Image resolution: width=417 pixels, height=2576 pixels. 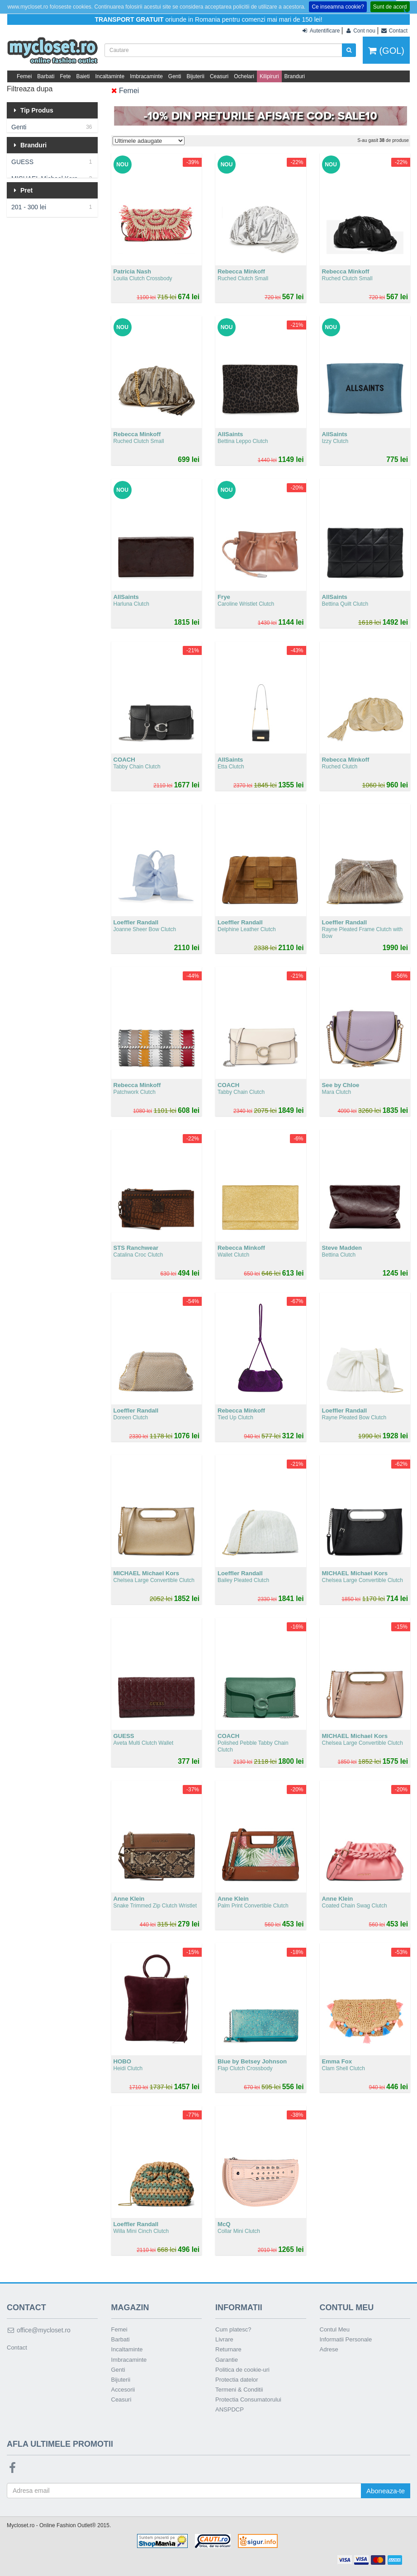 What do you see at coordinates (83, 76) in the screenshot?
I see `Baieti` at bounding box center [83, 76].